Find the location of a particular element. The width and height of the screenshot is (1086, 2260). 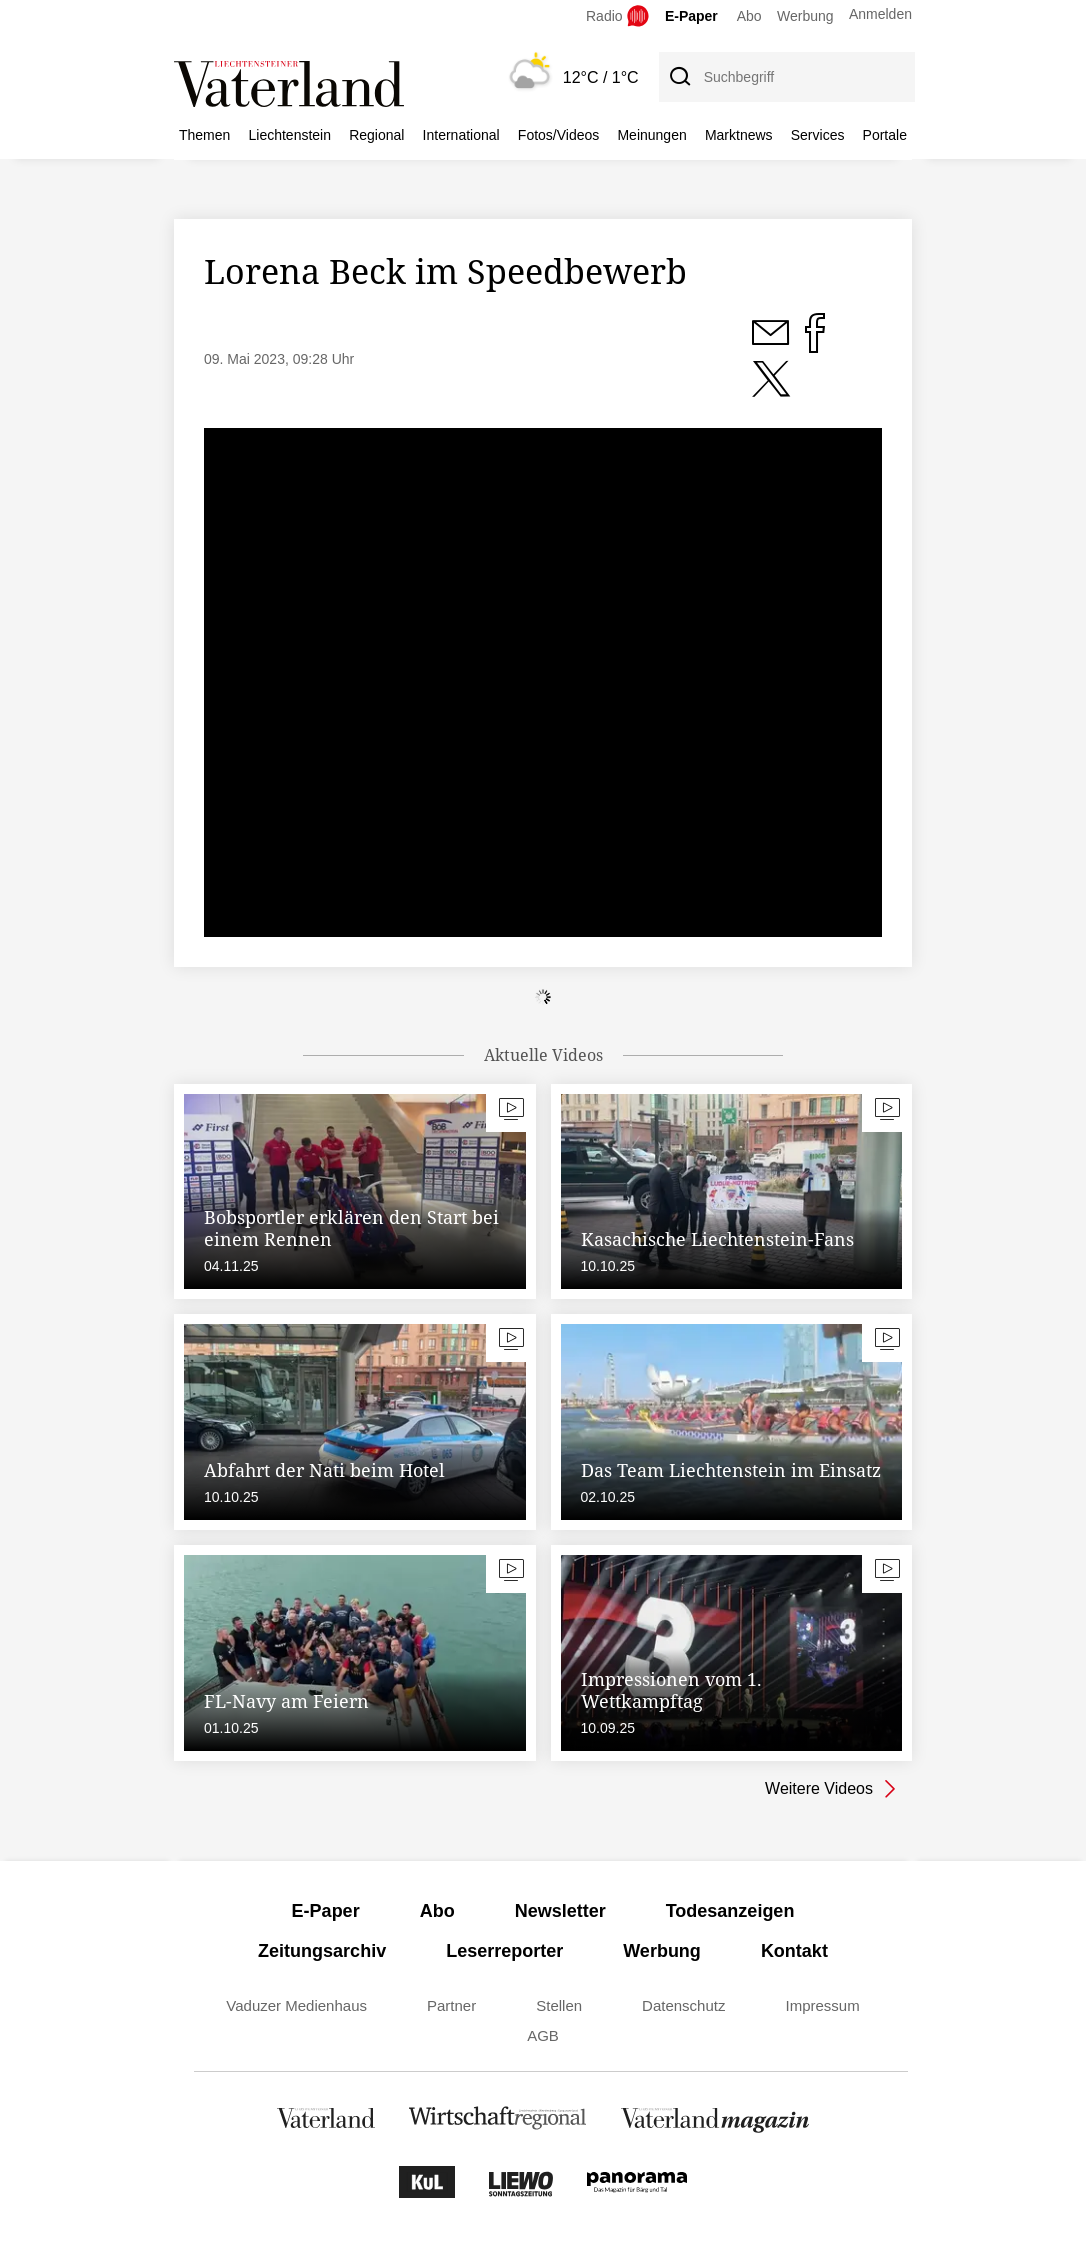

[Suche] is located at coordinates (679, 77).